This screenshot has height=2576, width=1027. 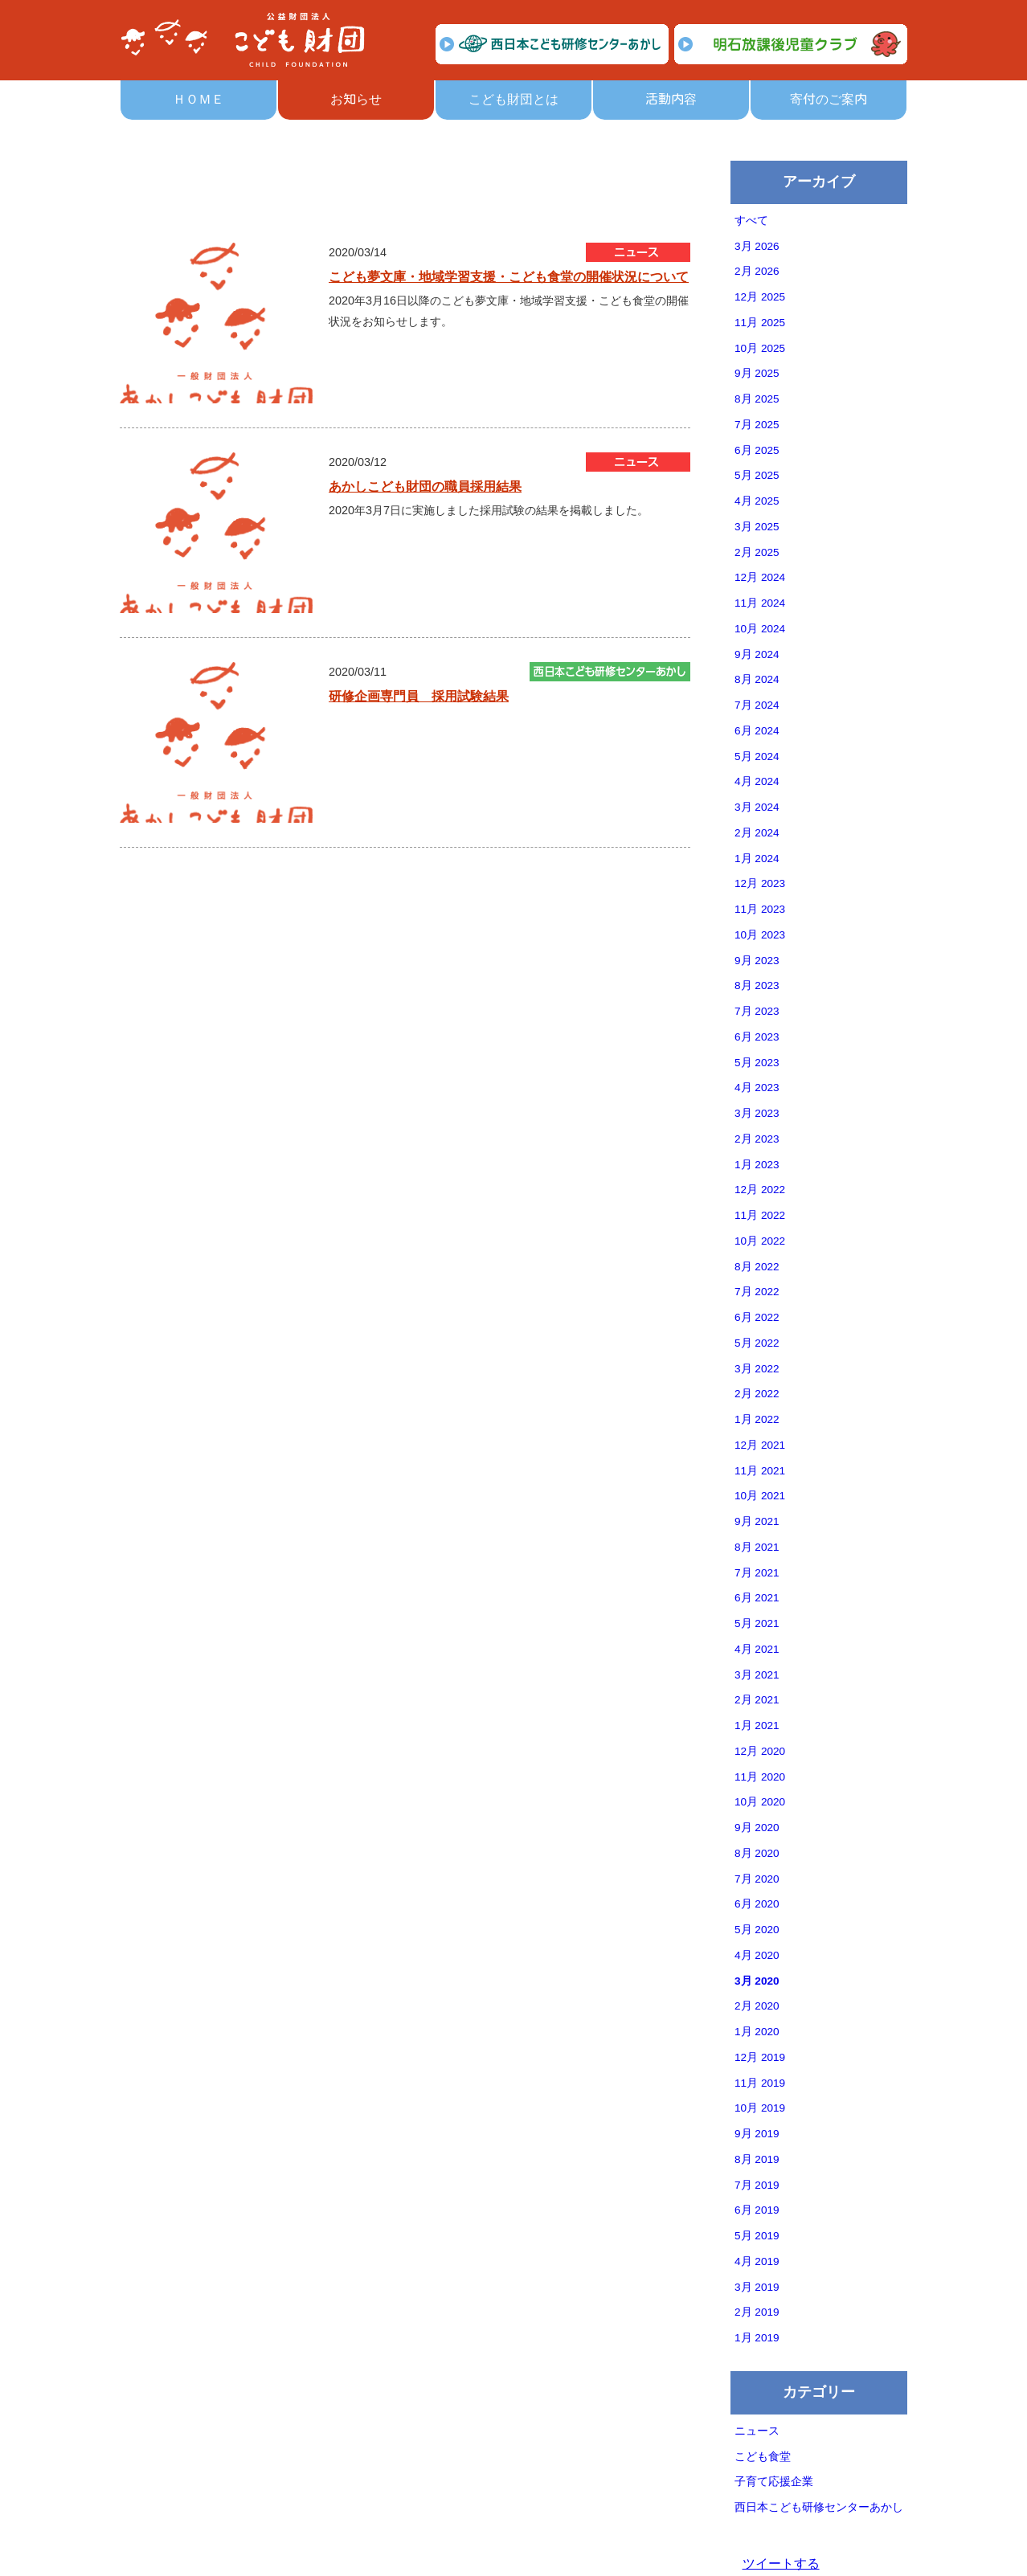 I want to click on 11月 2022, so click(x=759, y=1215).